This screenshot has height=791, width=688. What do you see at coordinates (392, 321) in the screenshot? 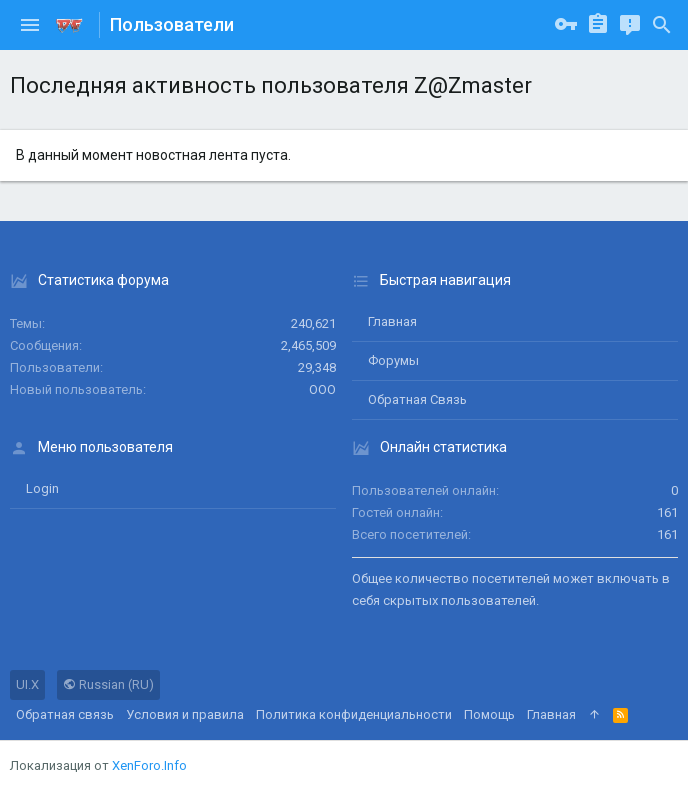
I see `Главная` at bounding box center [392, 321].